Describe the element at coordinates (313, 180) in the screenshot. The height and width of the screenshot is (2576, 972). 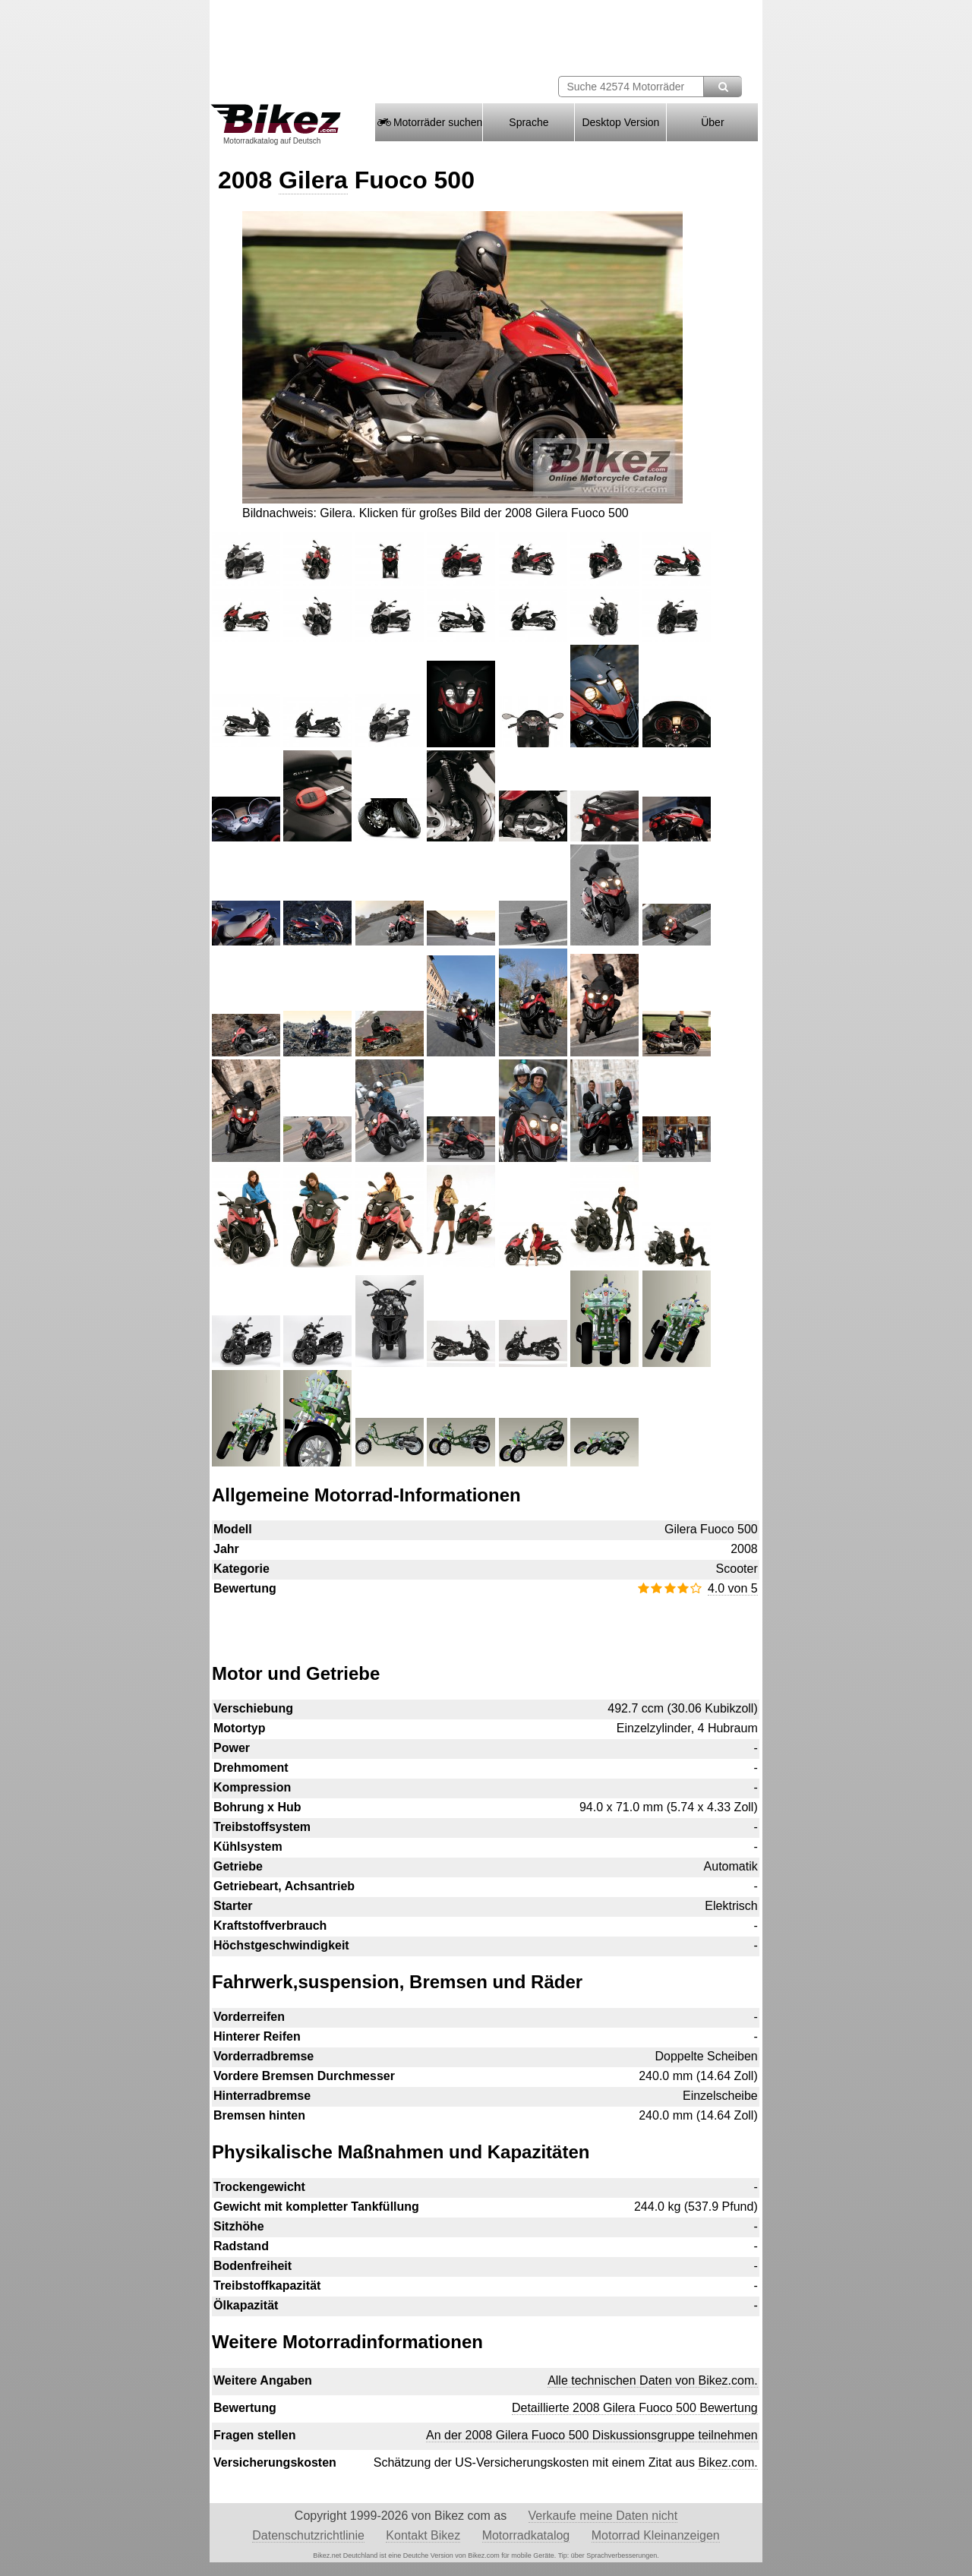
I see `Gilera` at that location.